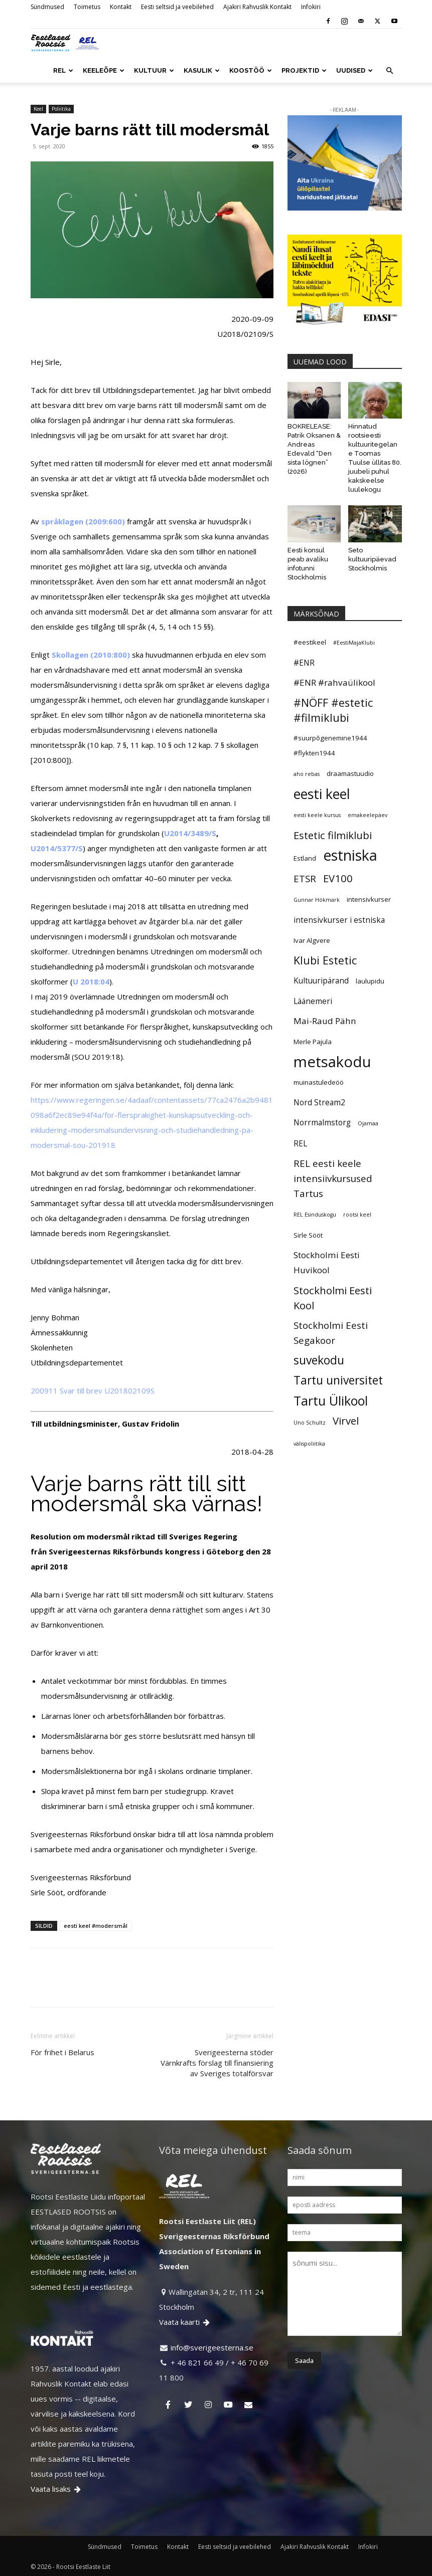 This screenshot has width=432, height=2576. I want to click on suvekodu [suvekodu (11 elementi)], so click(319, 1360).